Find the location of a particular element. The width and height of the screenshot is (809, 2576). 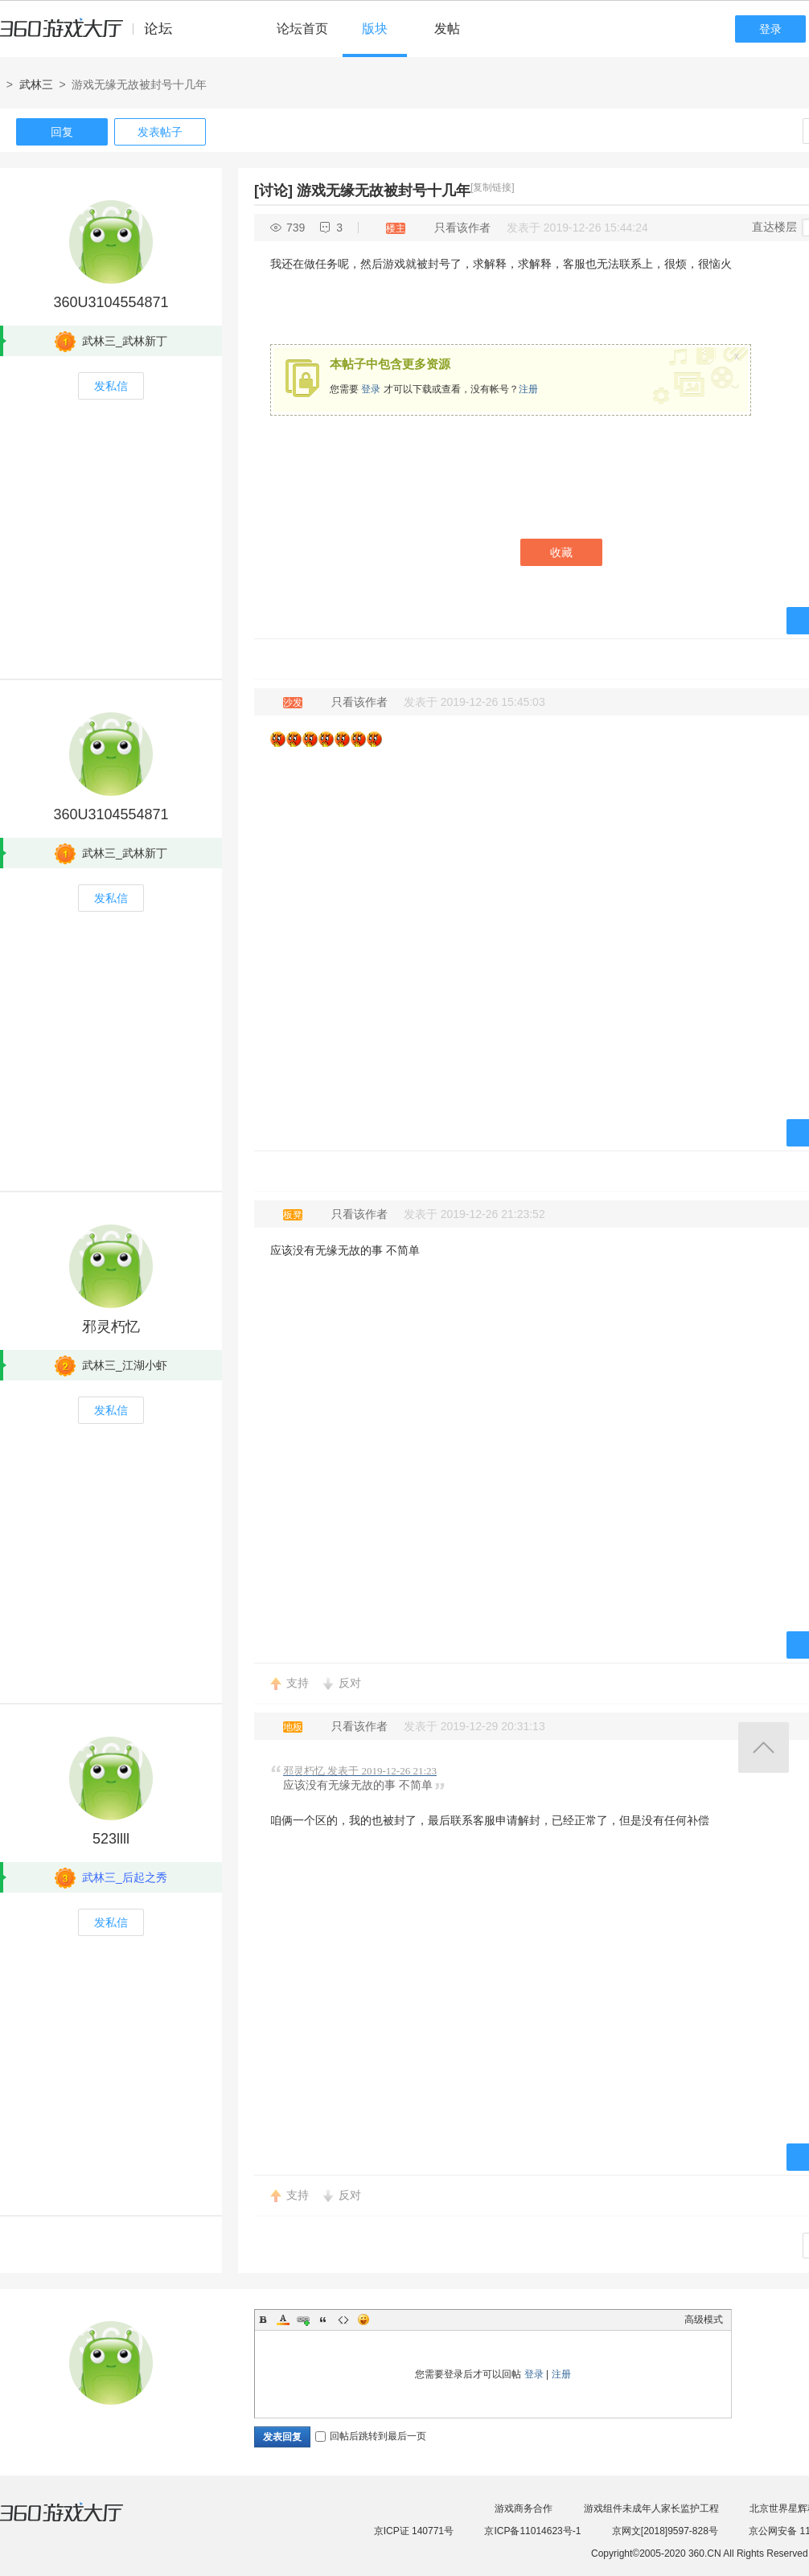

邪灵朽忆 is located at coordinates (111, 1327).